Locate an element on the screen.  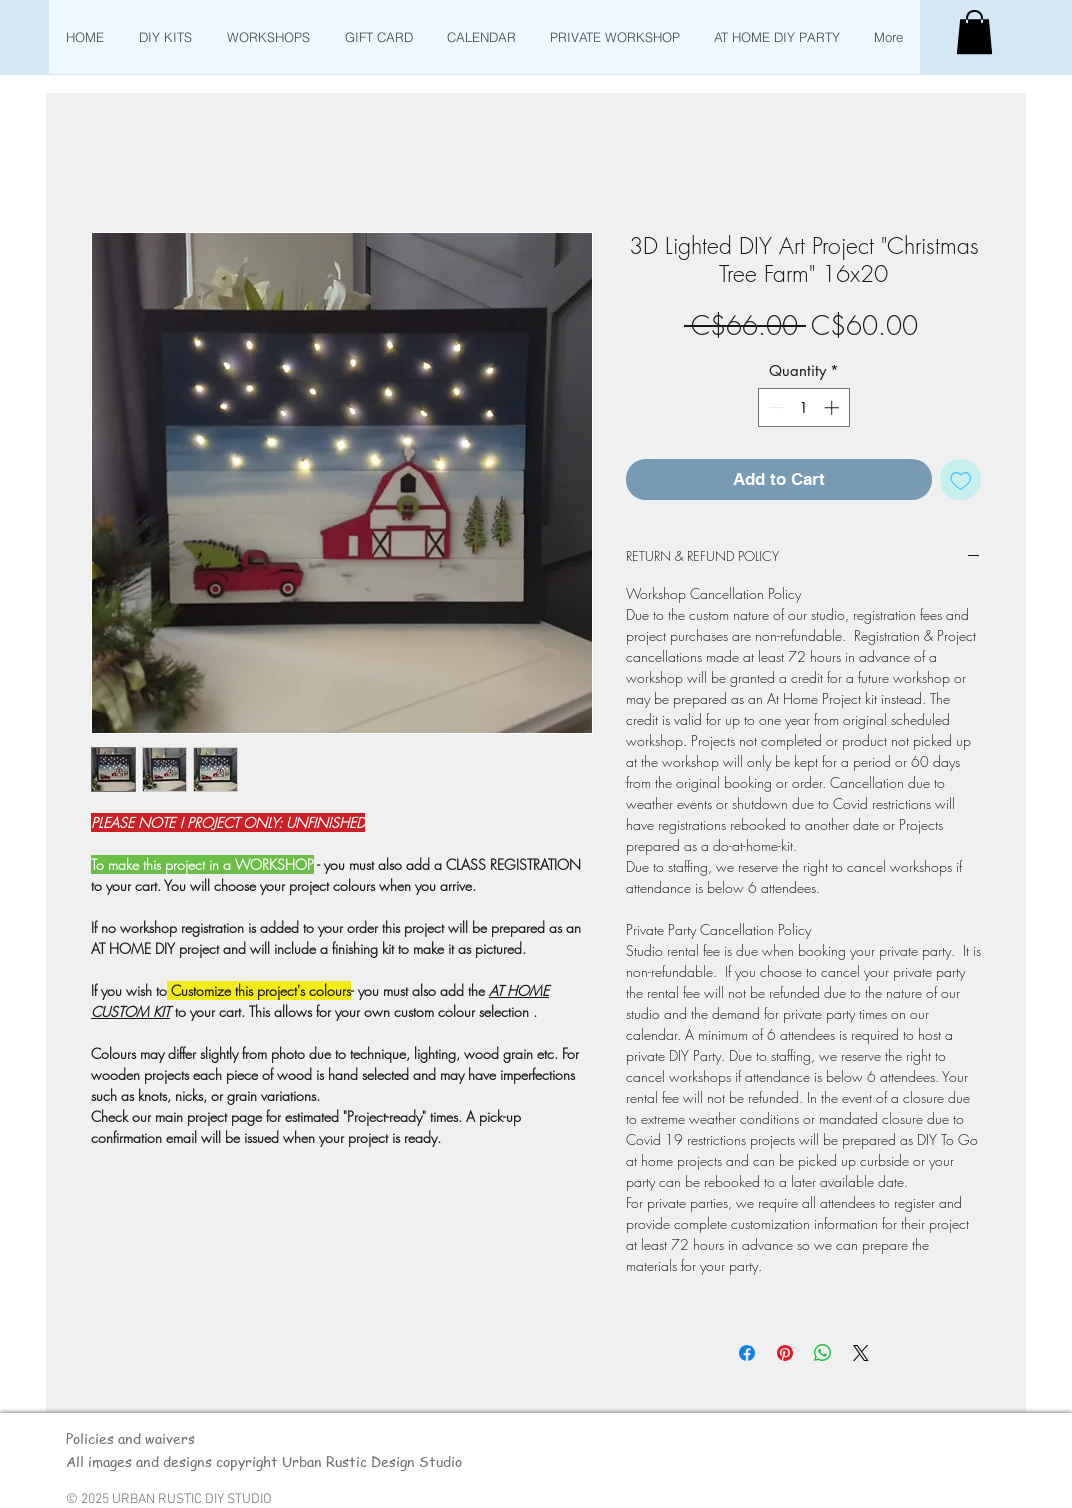
[Add to Wishlist] is located at coordinates (961, 480).